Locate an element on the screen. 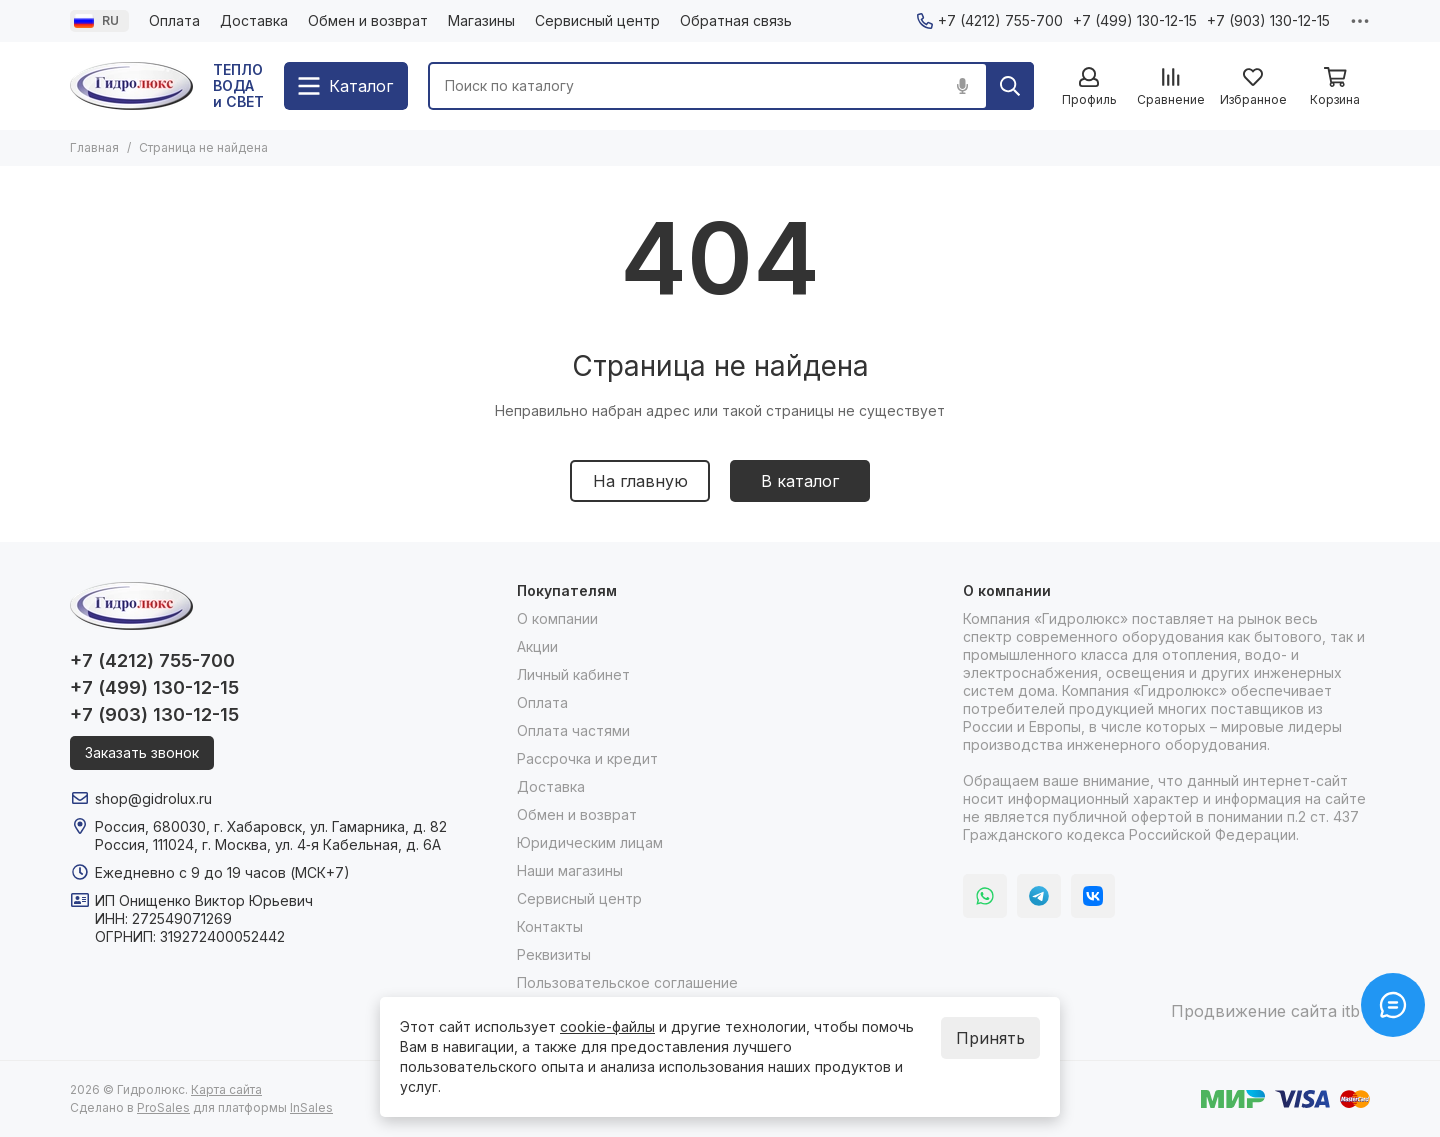  Акции is located at coordinates (537, 646).